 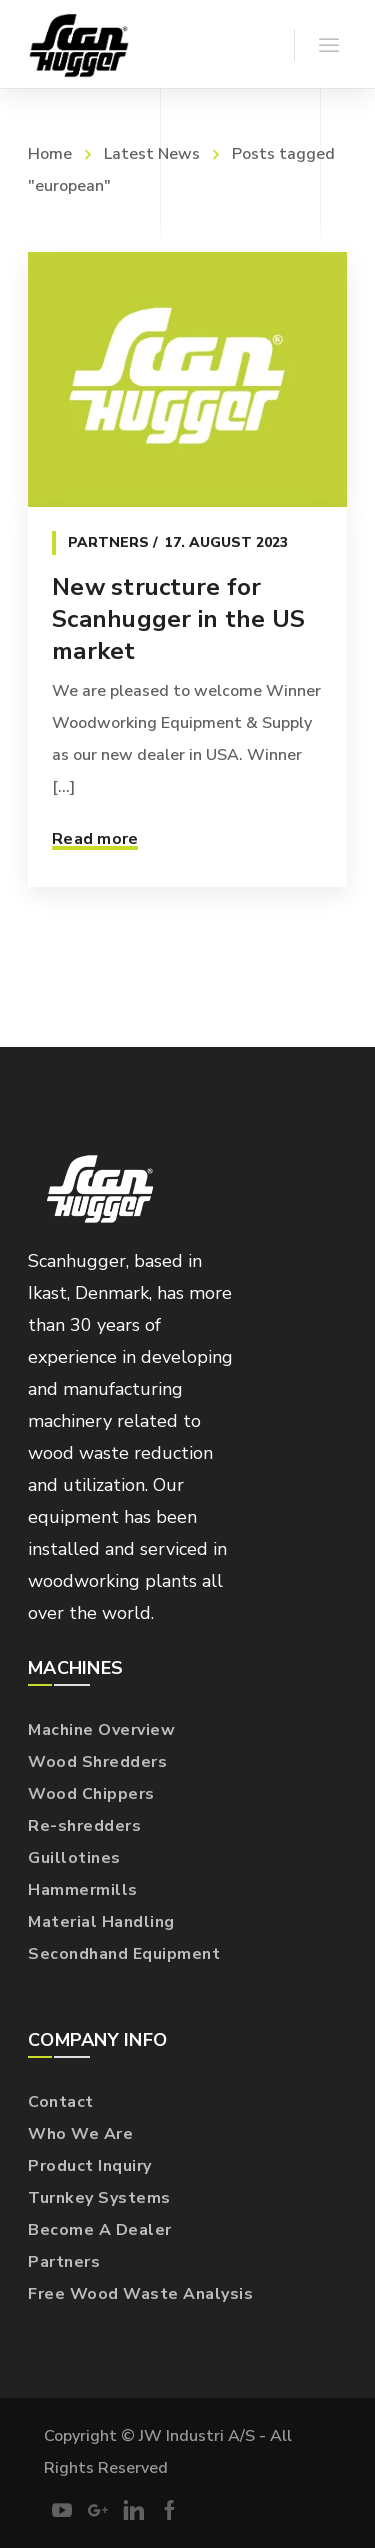 I want to click on Guillotines, so click(x=74, y=1858).